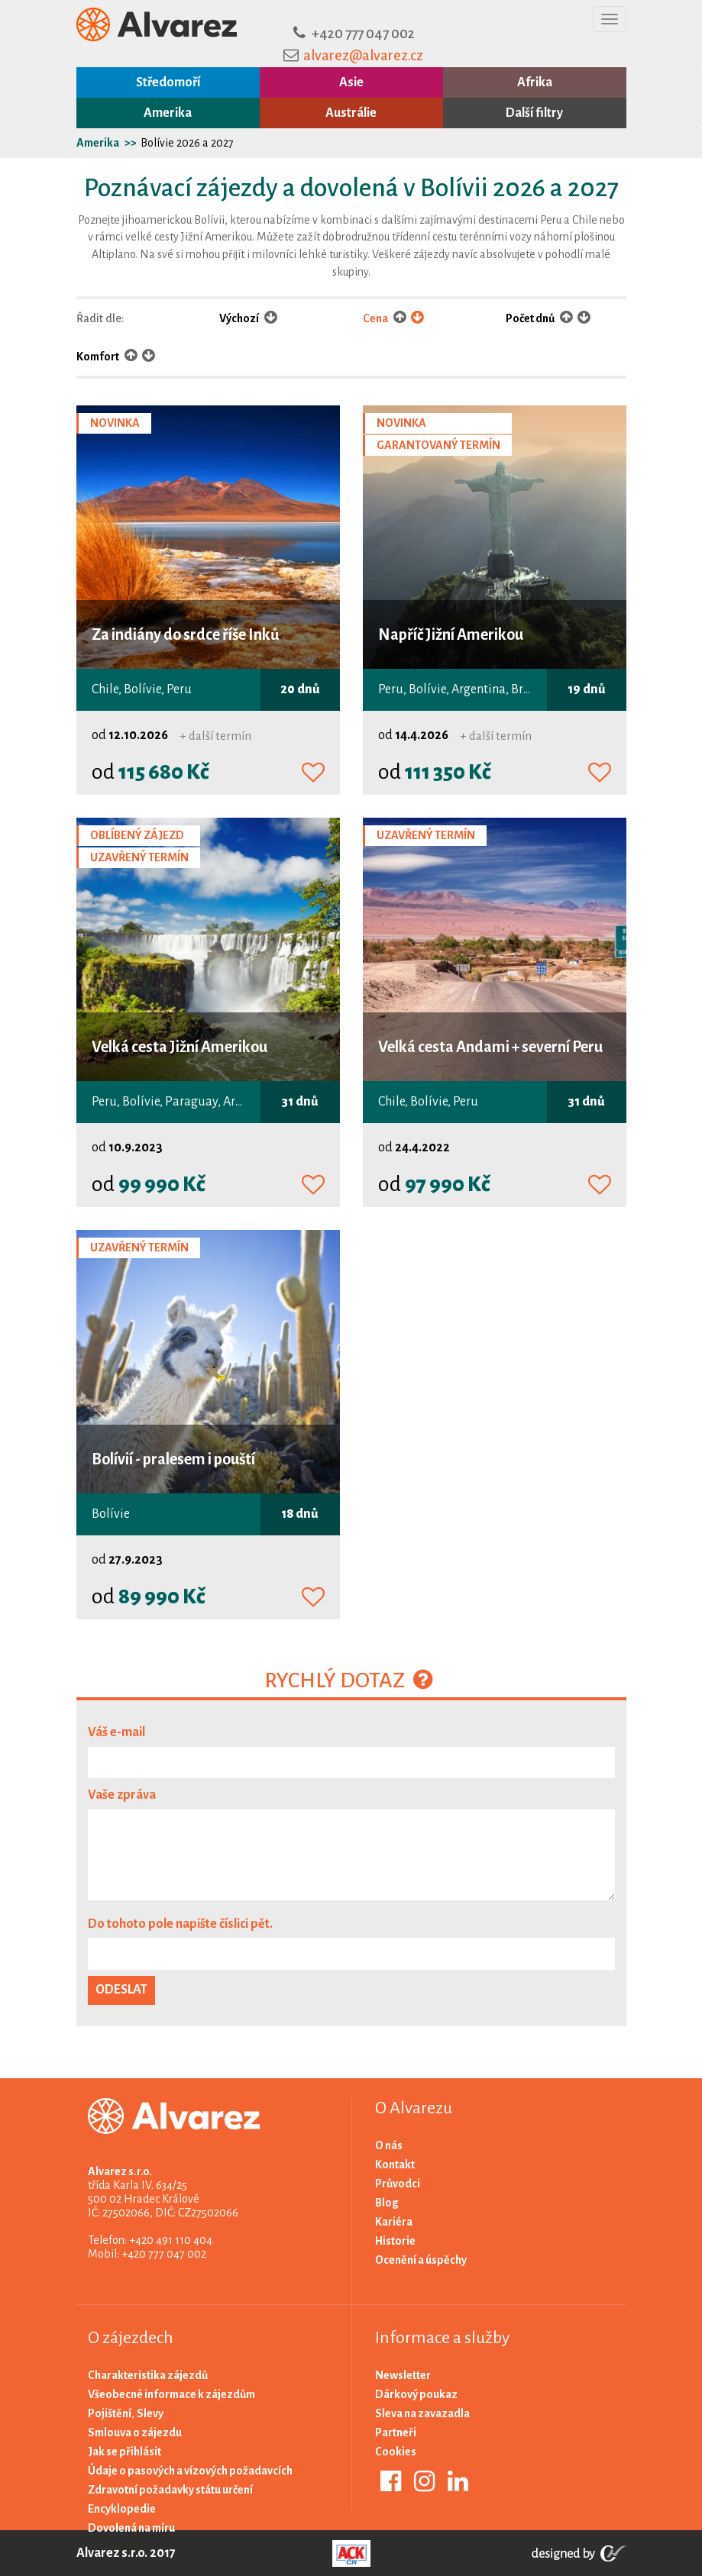 The width and height of the screenshot is (702, 2576). What do you see at coordinates (180, 1924) in the screenshot?
I see `Do tohoto pole napište číslici pět.` at bounding box center [180, 1924].